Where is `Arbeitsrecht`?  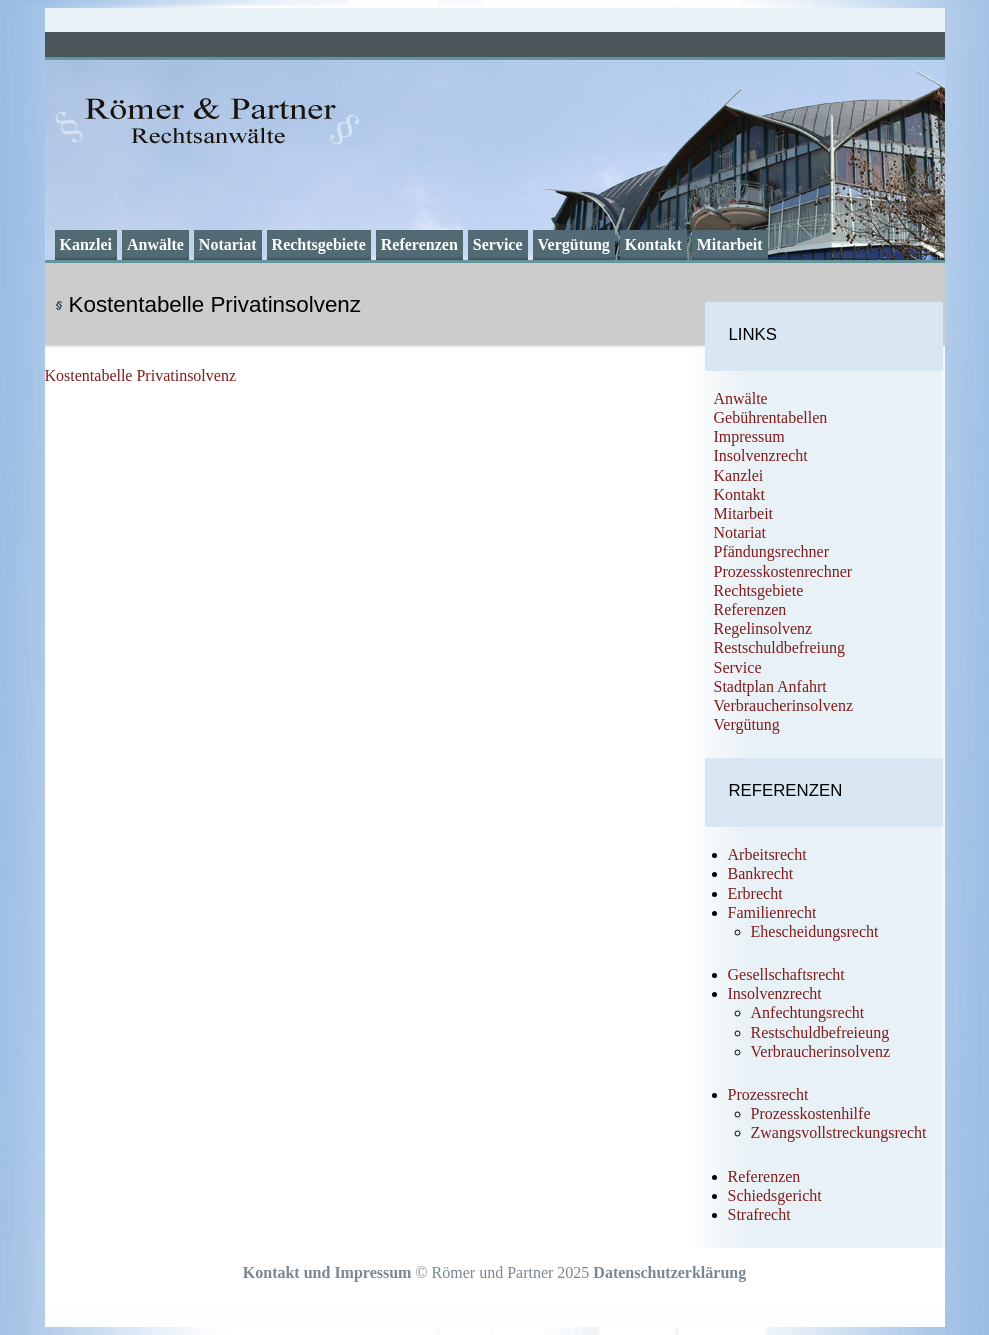
Arbeitsrecht is located at coordinates (767, 854).